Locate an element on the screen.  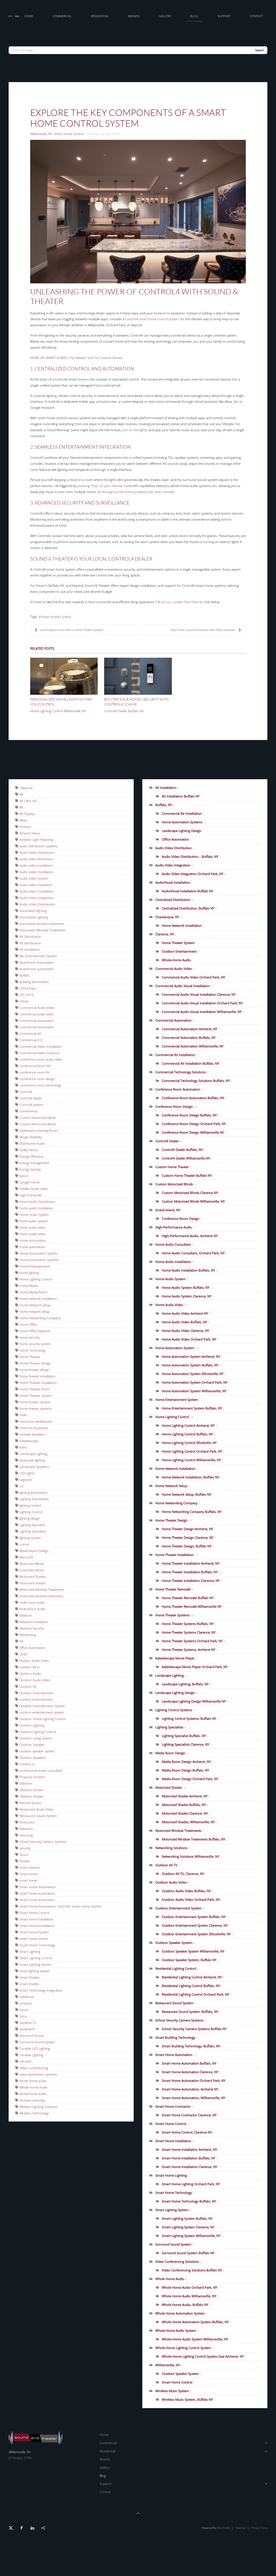
Smart Lighting is located at coordinates (29, 1951).